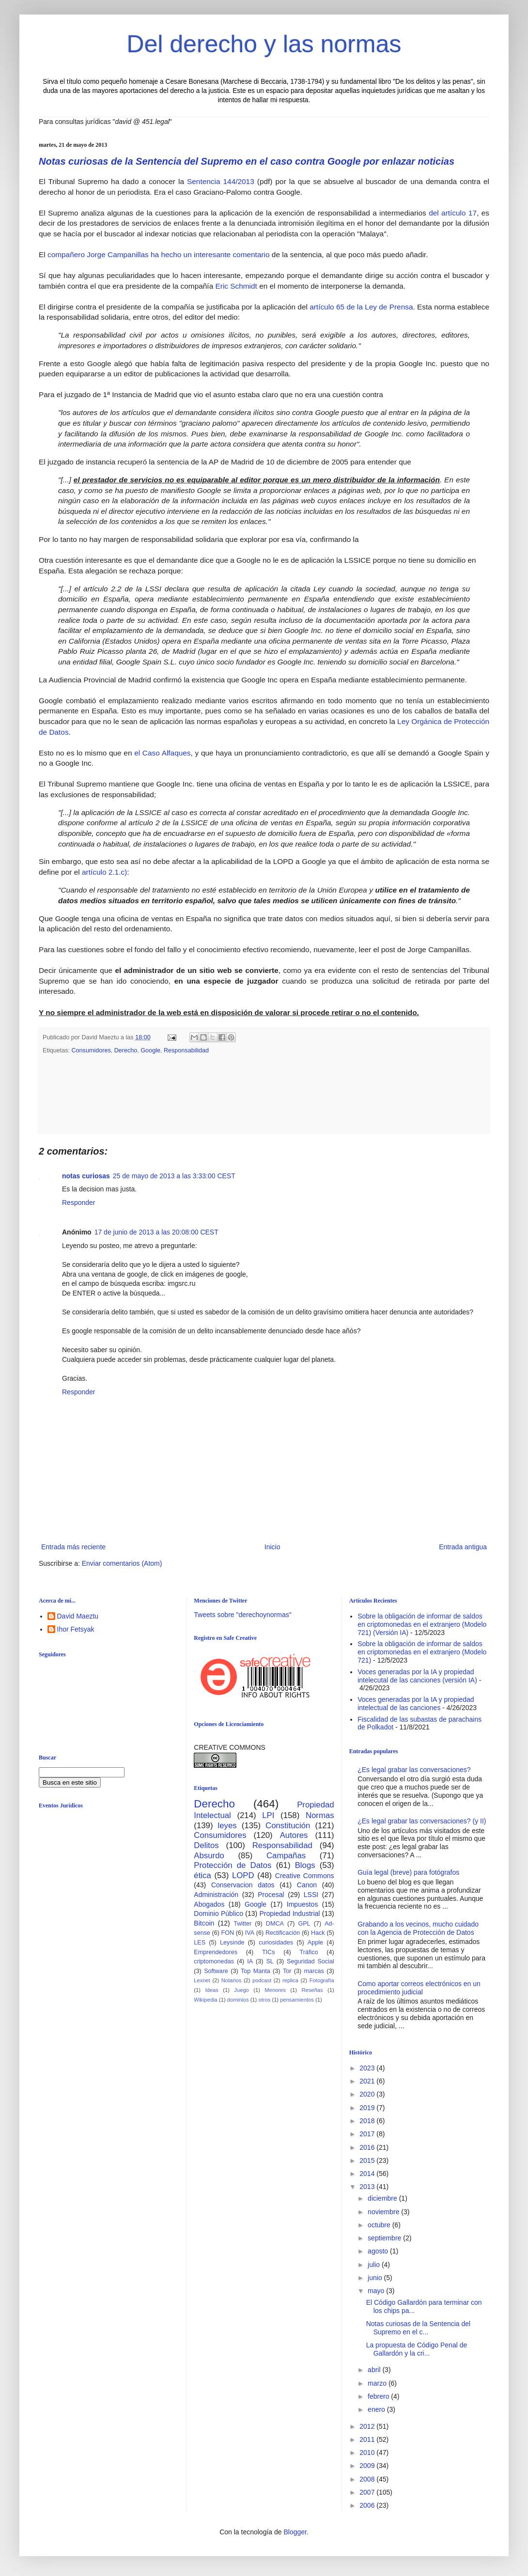 This screenshot has width=528, height=2576. I want to click on diciembre, so click(383, 2198).